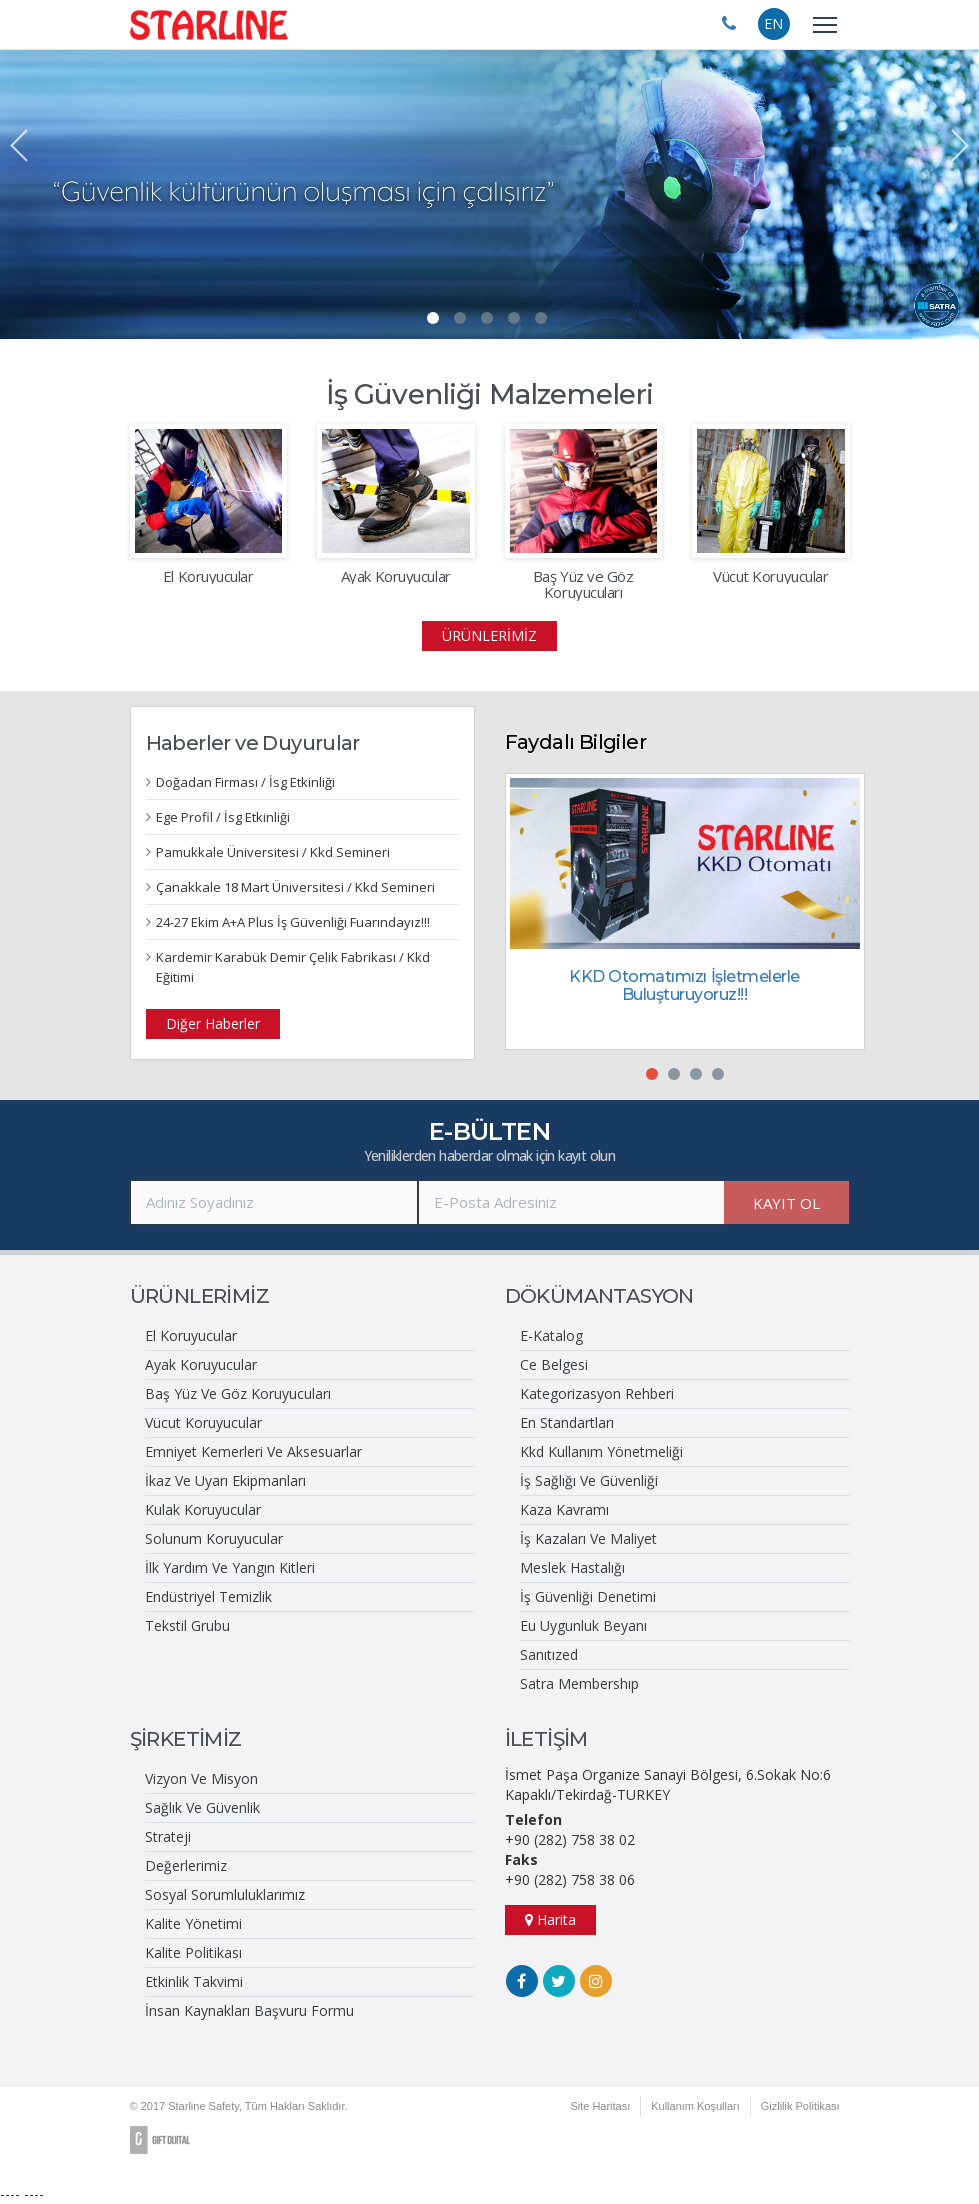 Image resolution: width=979 pixels, height=2204 pixels. I want to click on Solunum Koruyucular, so click(214, 1538).